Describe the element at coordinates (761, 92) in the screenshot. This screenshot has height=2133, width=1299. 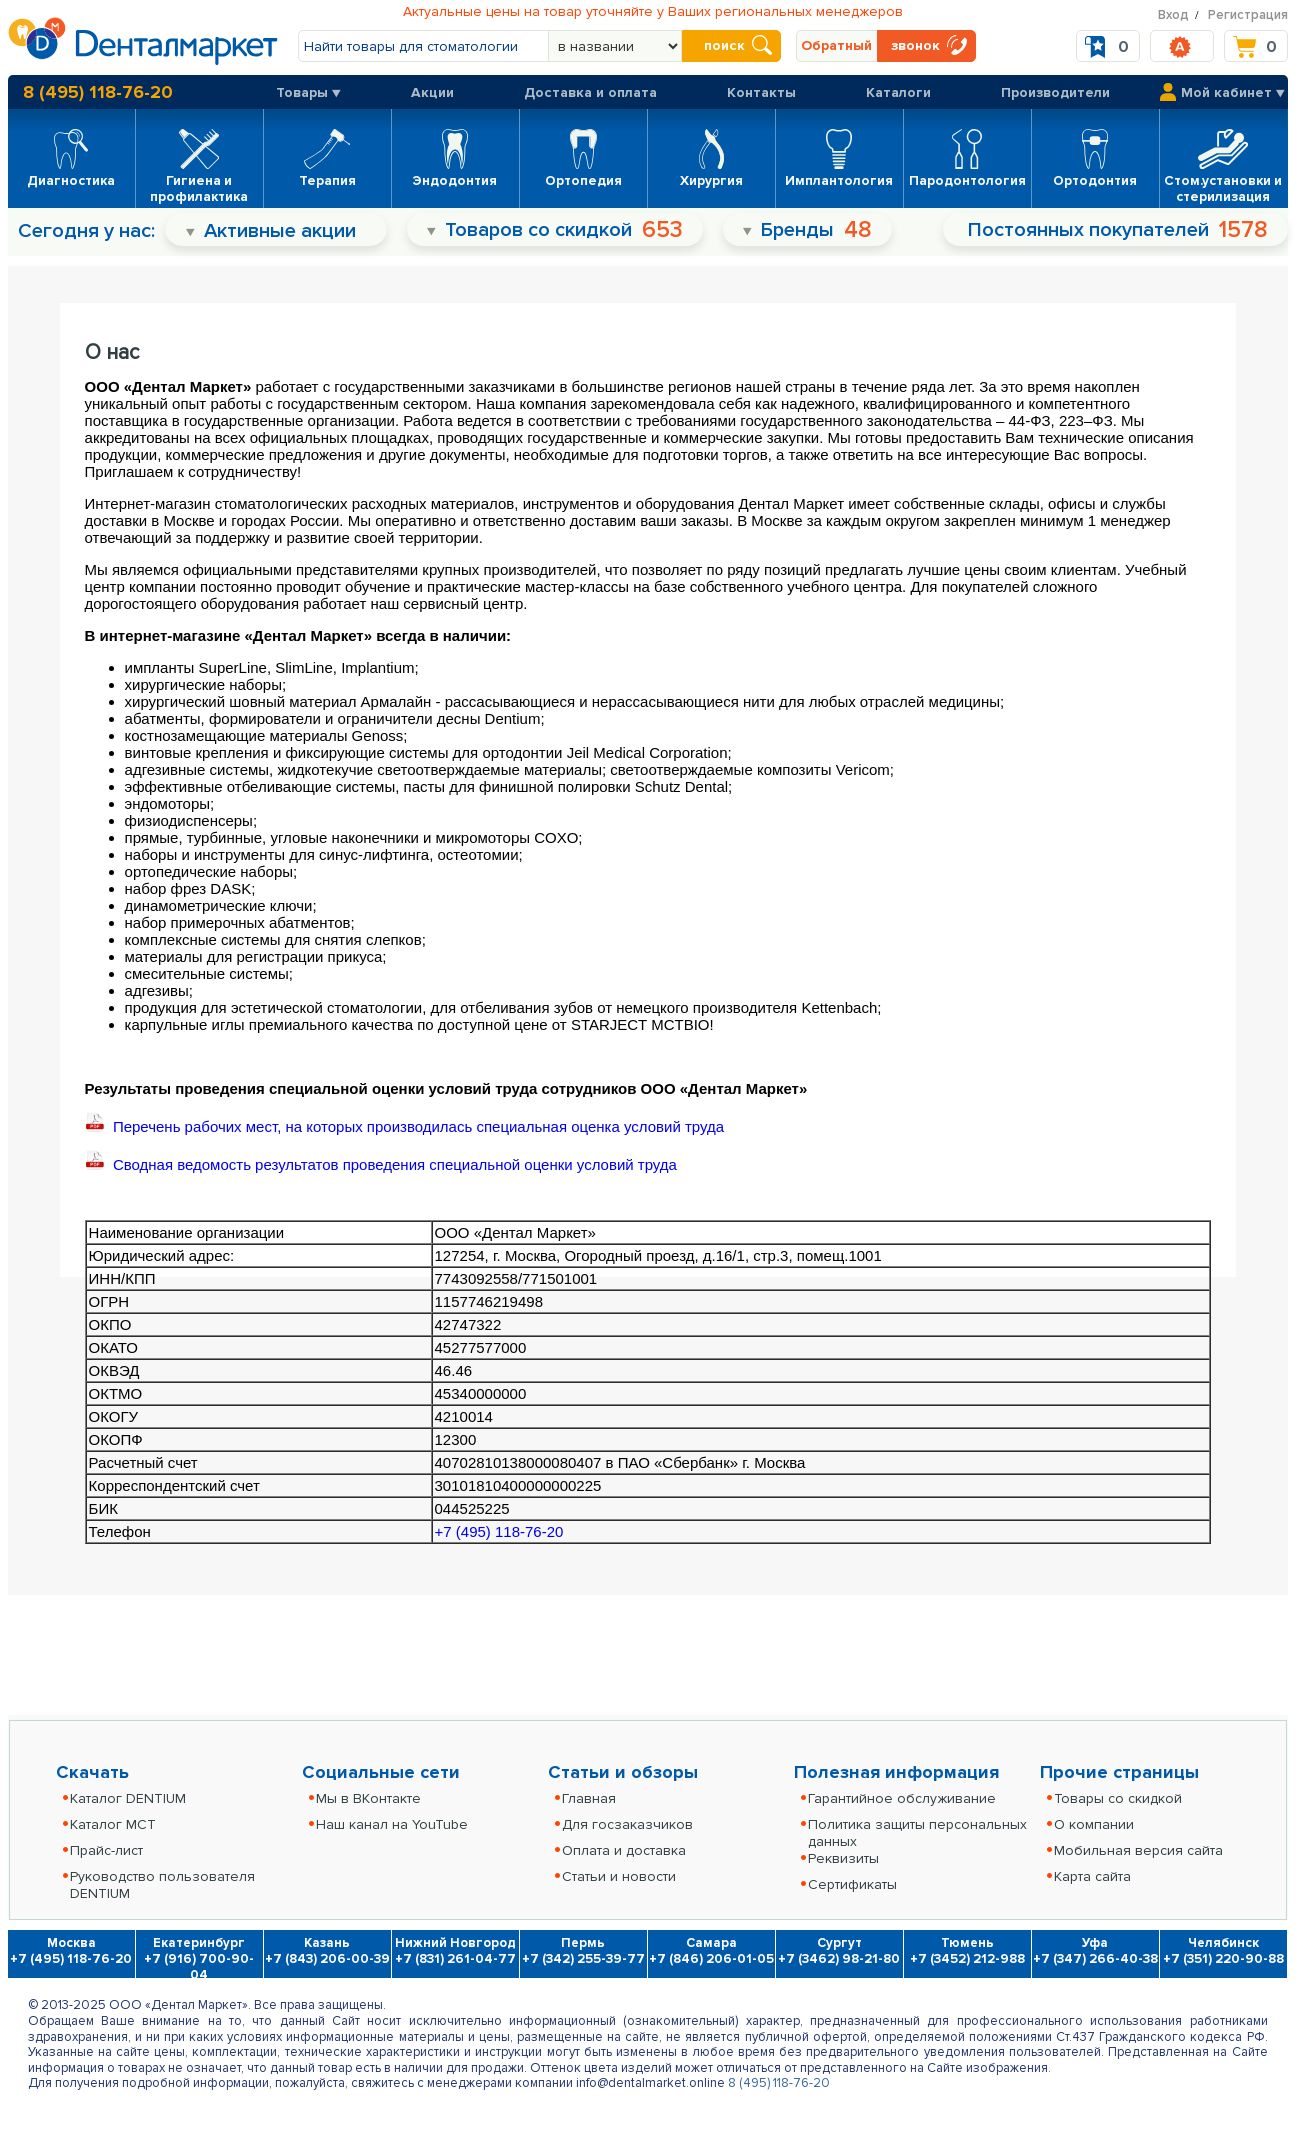
I see `Контакты` at that location.